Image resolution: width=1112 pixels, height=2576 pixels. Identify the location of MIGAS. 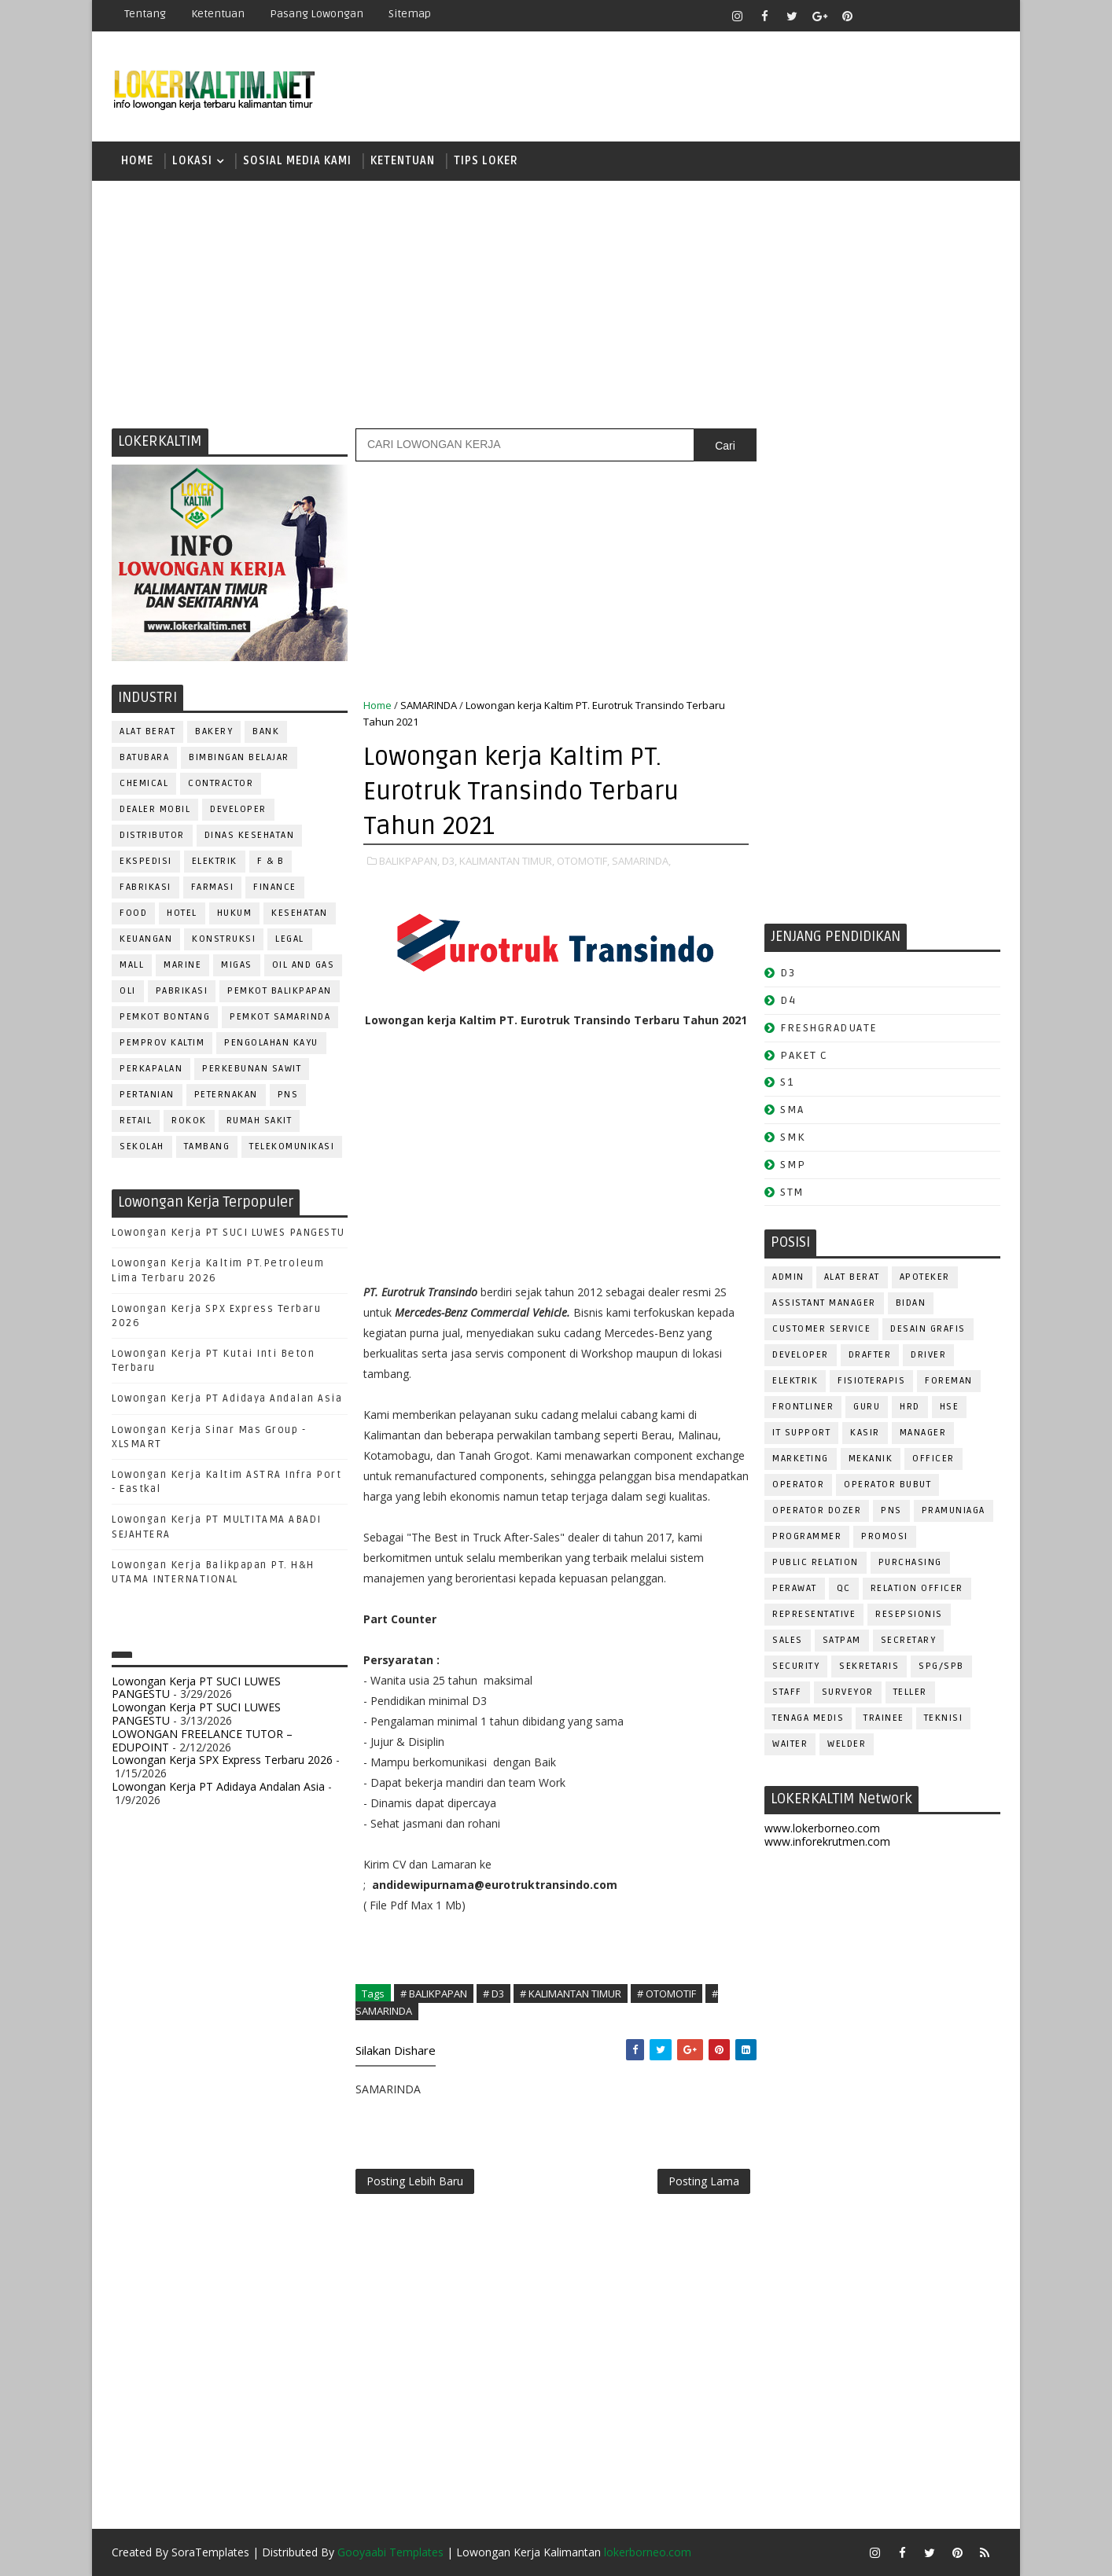
(236, 965).